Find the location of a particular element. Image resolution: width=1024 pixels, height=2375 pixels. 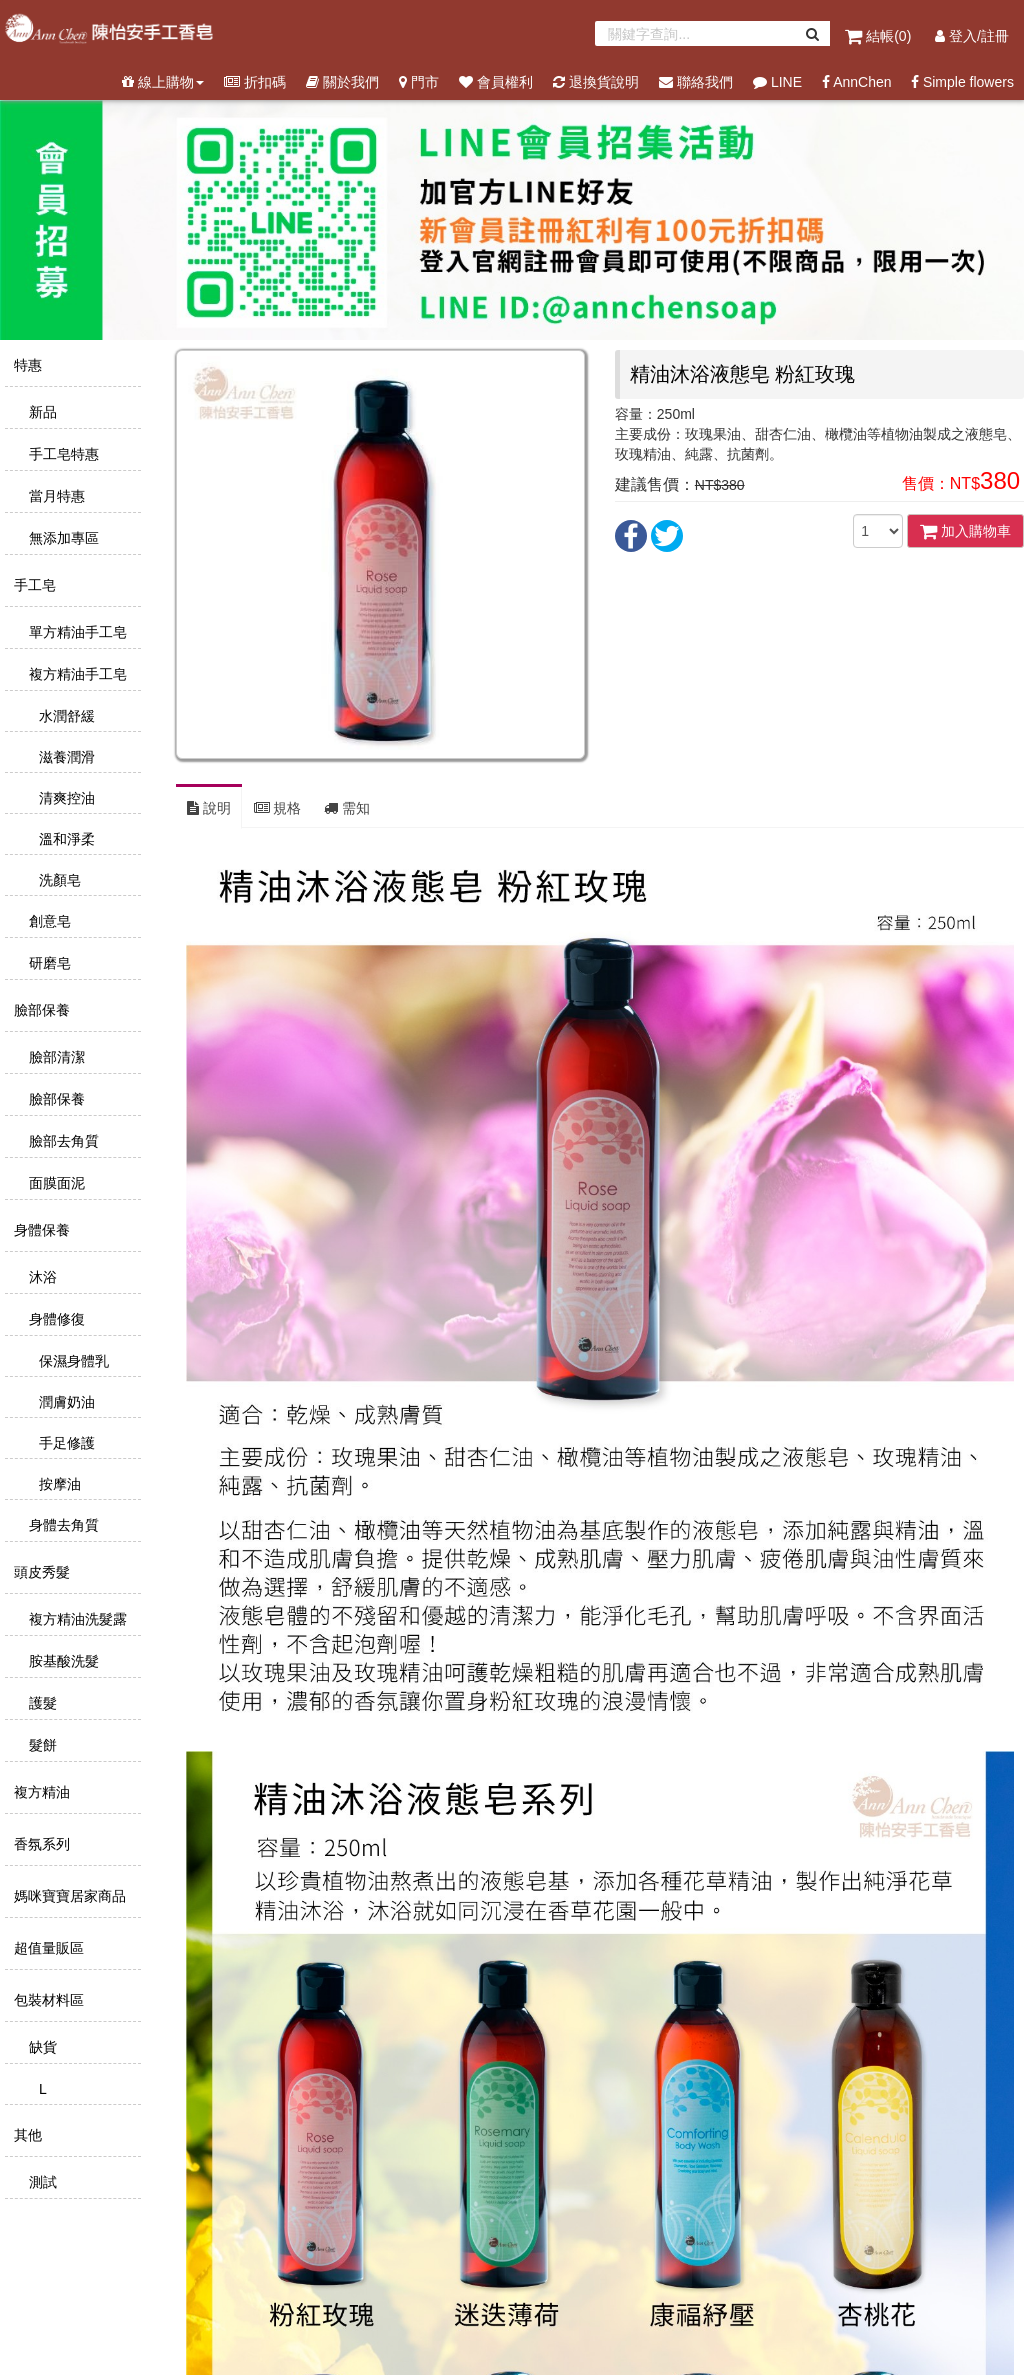

測試 is located at coordinates (41, 2182).